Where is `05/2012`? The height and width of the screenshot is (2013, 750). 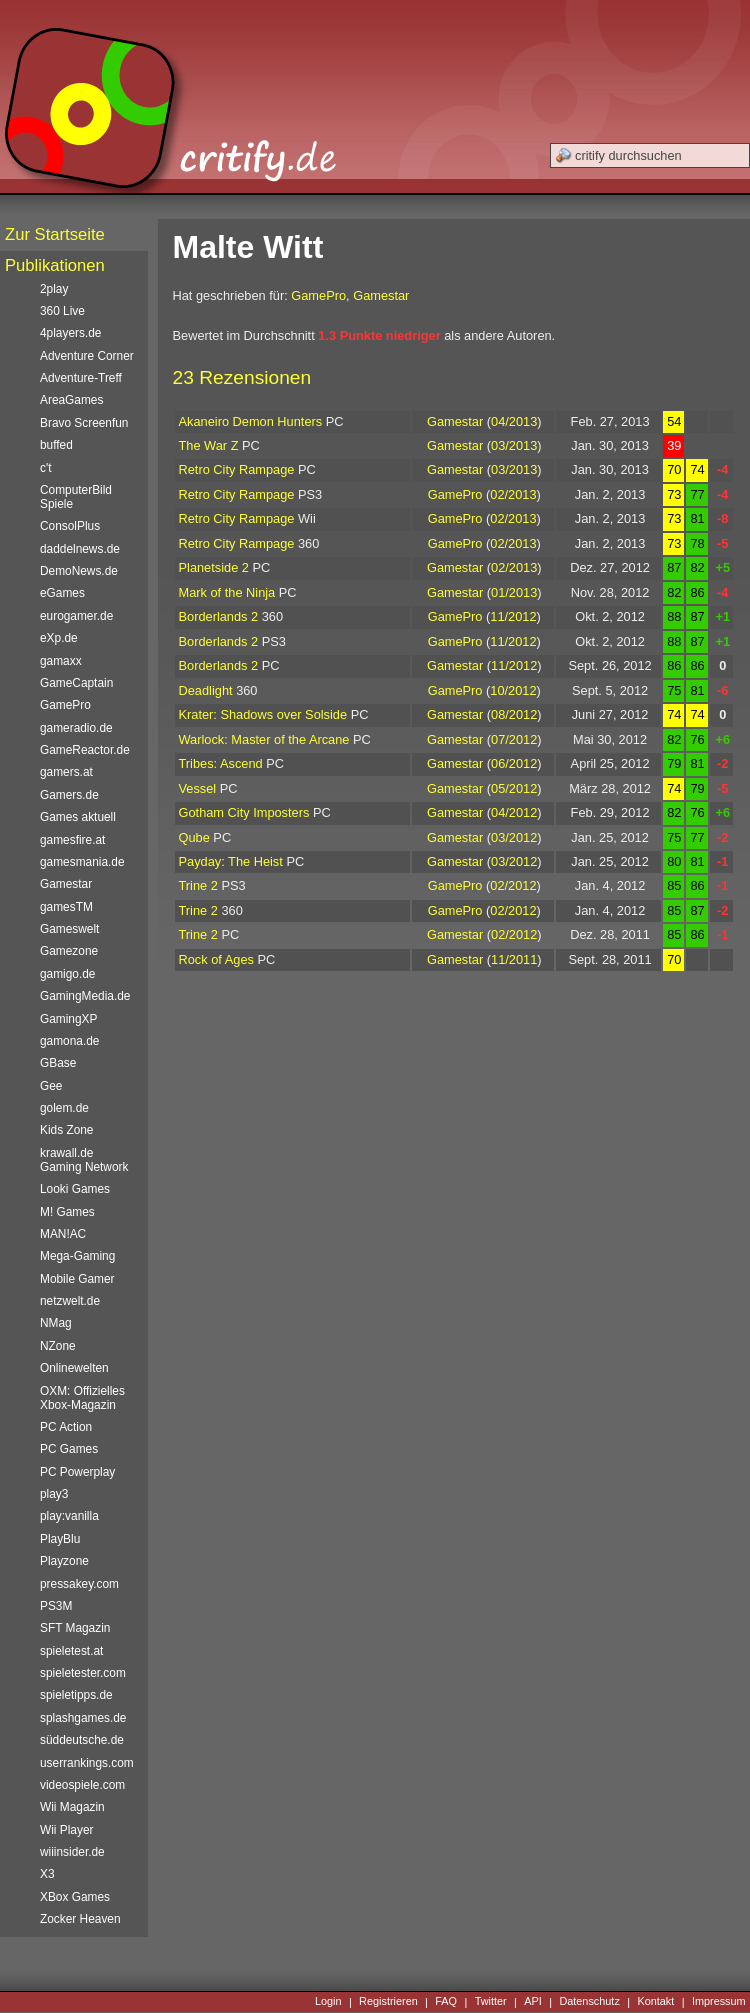
05/2012 is located at coordinates (514, 788).